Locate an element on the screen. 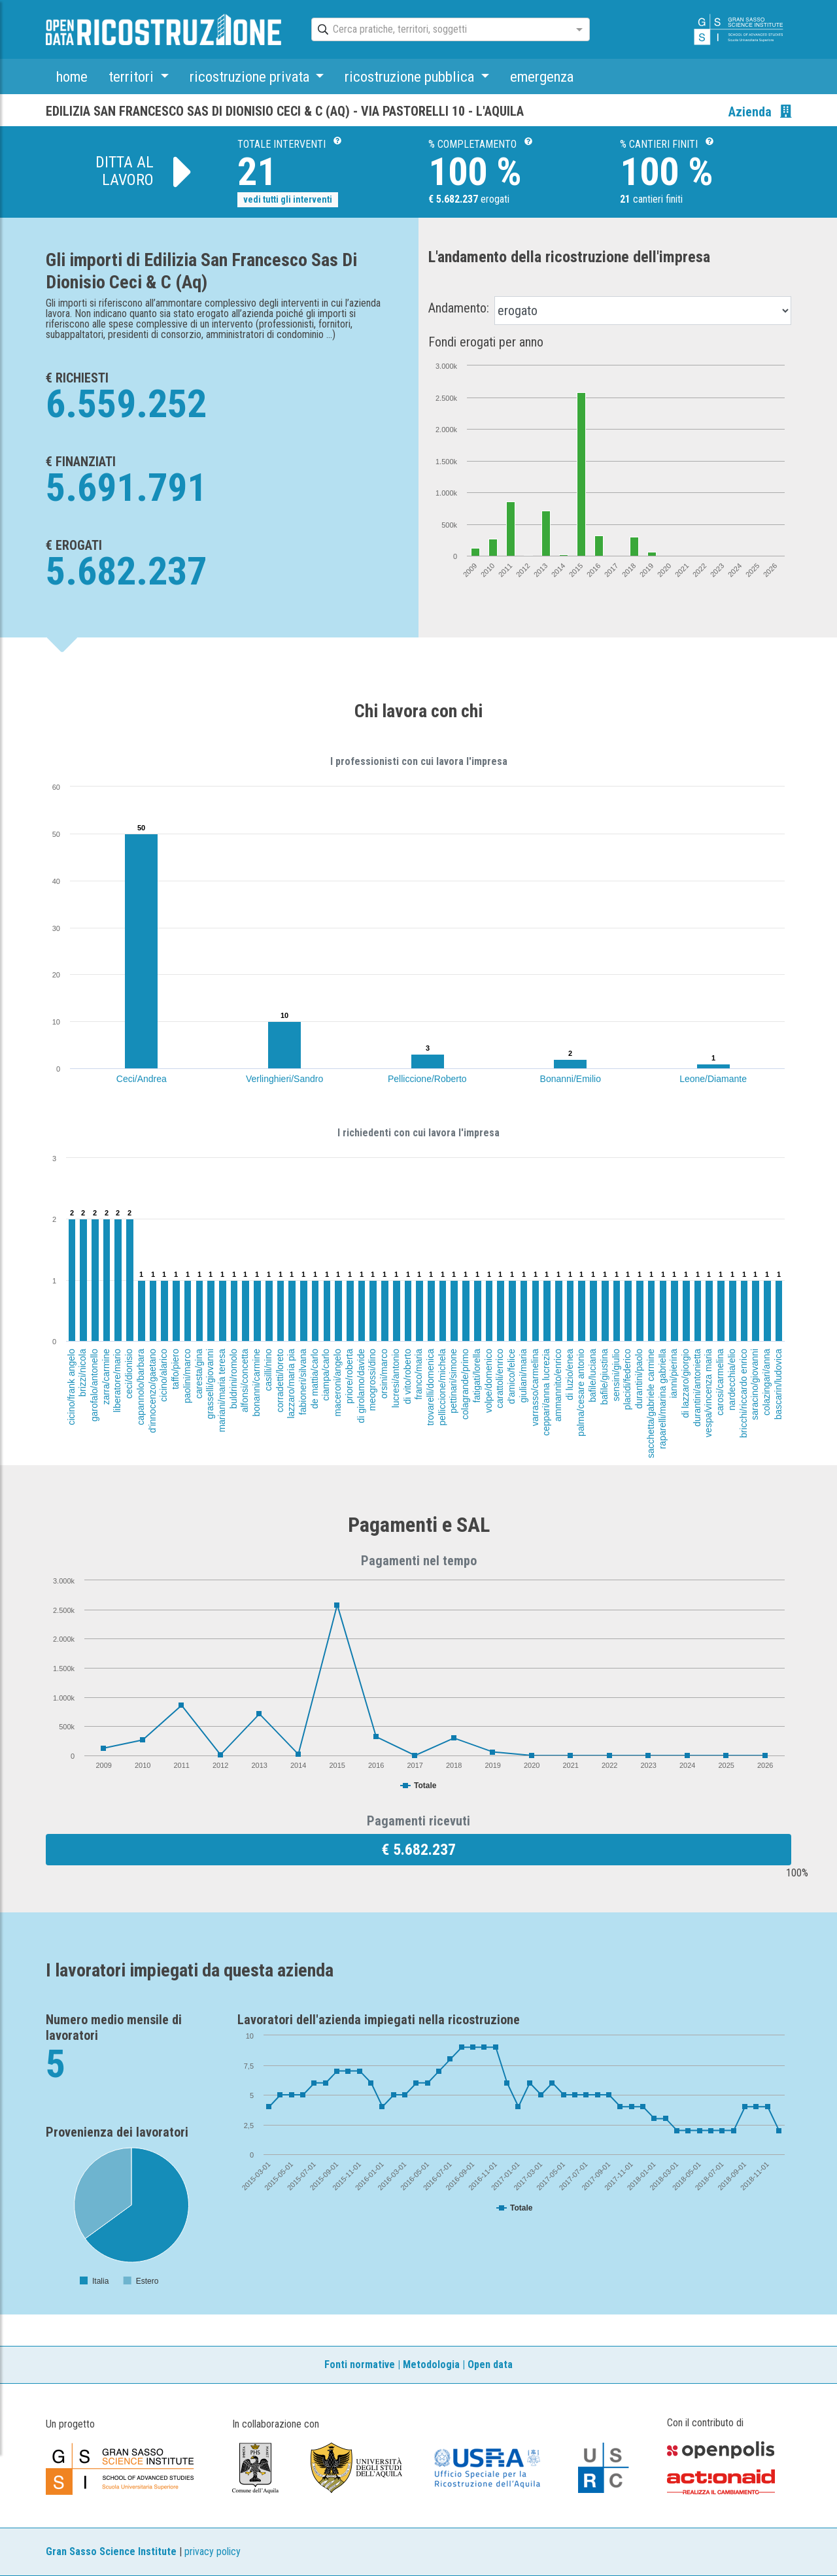 This screenshot has width=837, height=2576. casilli/nino is located at coordinates (267, 1370).